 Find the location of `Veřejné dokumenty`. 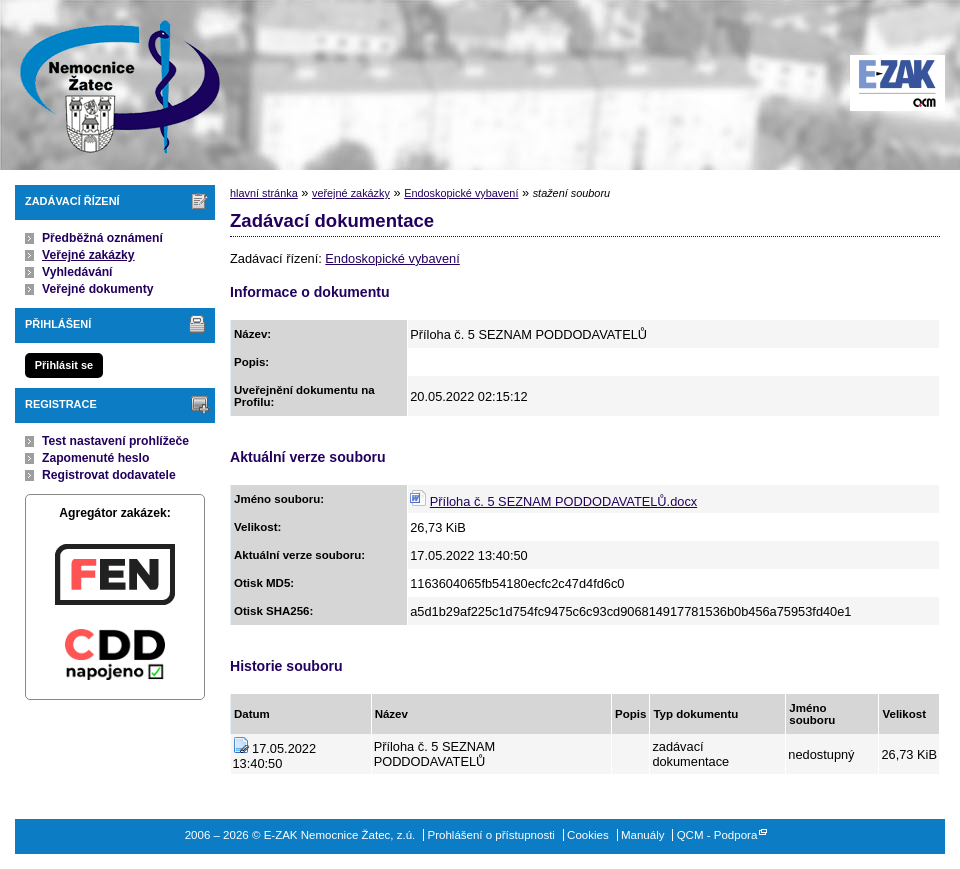

Veřejné dokumenty is located at coordinates (97, 289).